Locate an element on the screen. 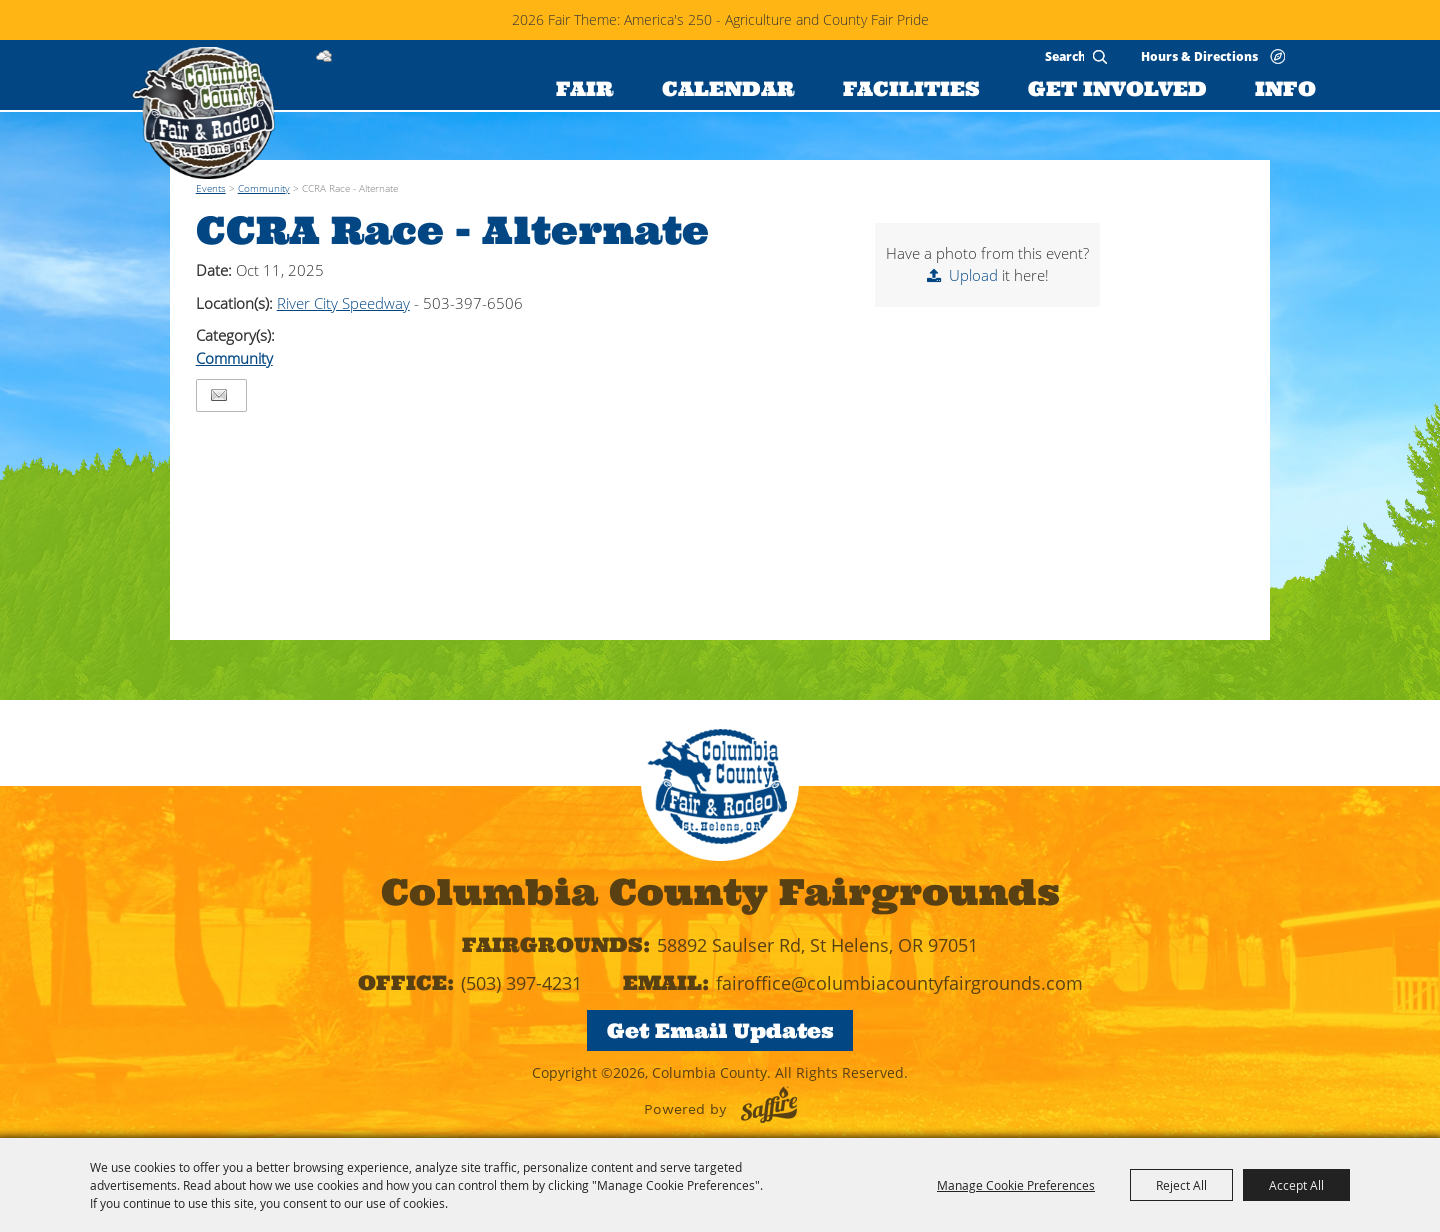  Search is located at coordinates (1100, 57).